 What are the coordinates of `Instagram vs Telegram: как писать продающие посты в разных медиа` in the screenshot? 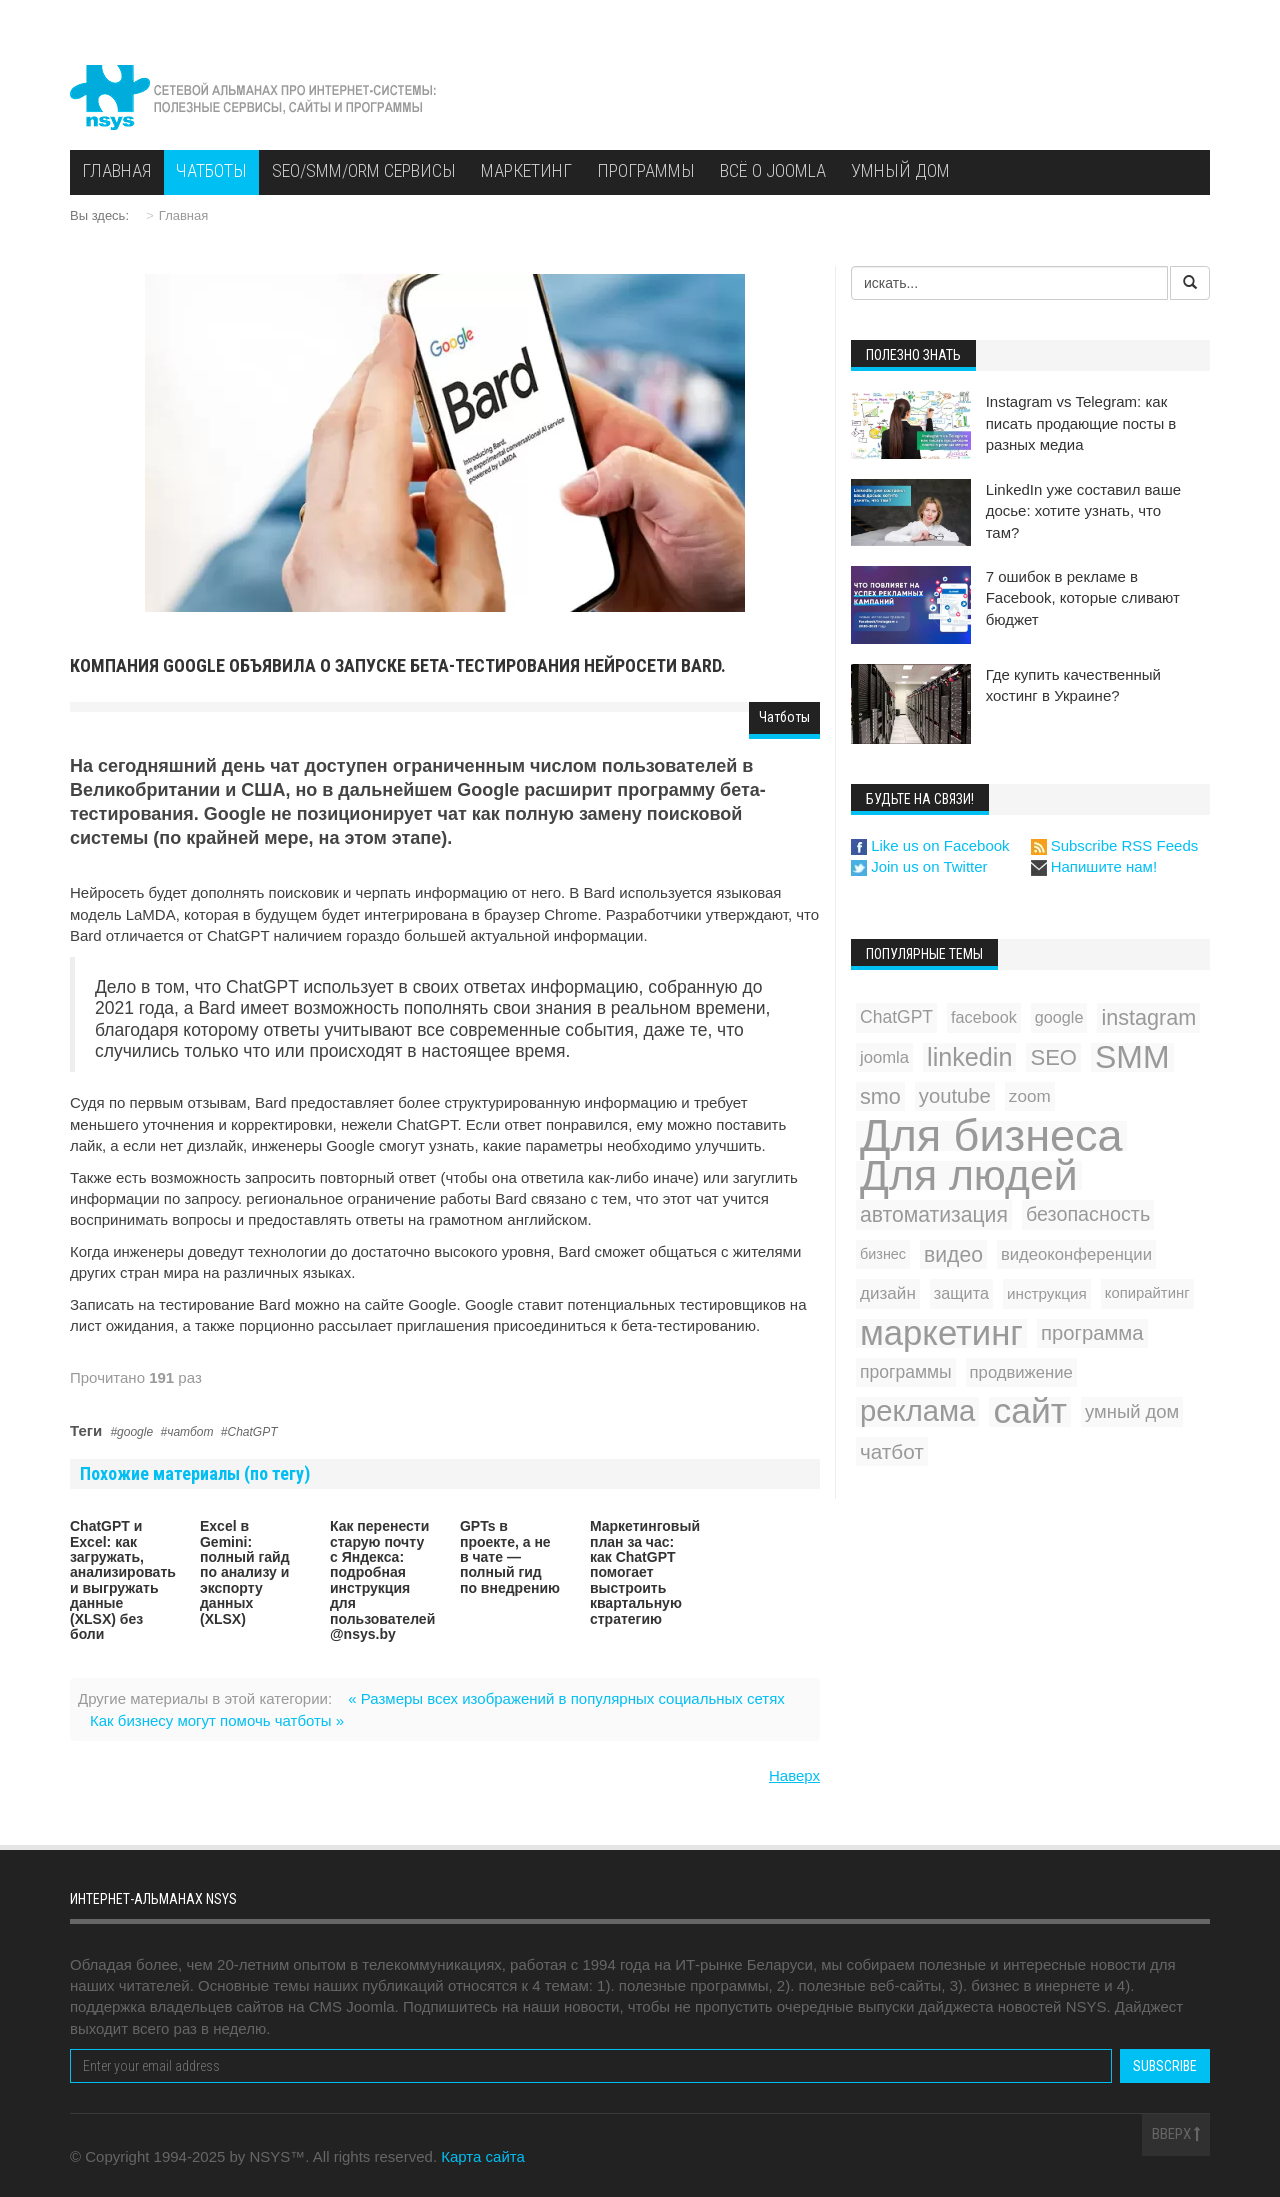 It's located at (1081, 423).